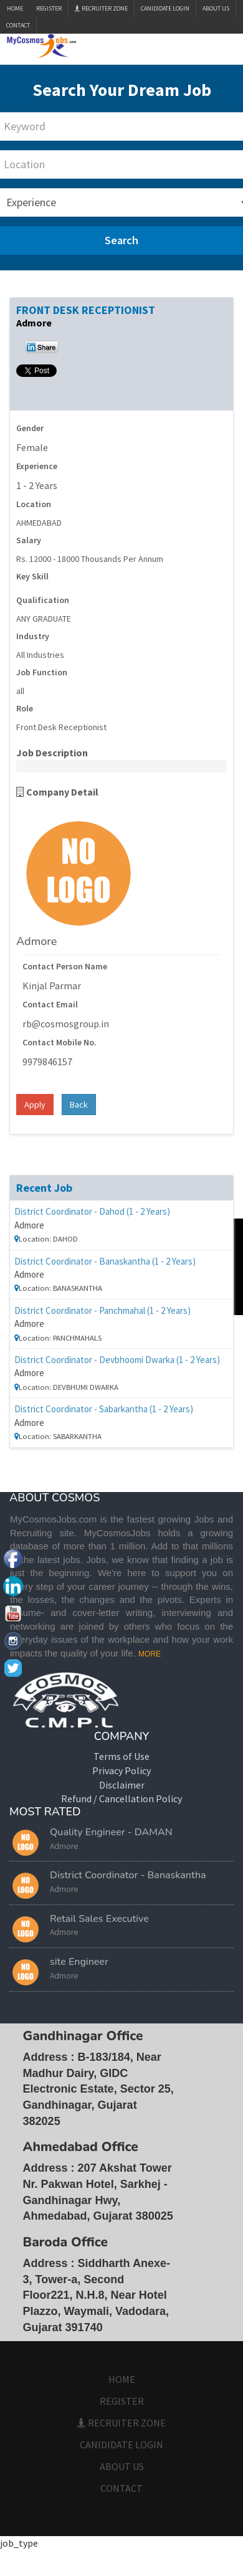 The height and width of the screenshot is (2576, 243). What do you see at coordinates (121, 1756) in the screenshot?
I see `Terms of Use` at bounding box center [121, 1756].